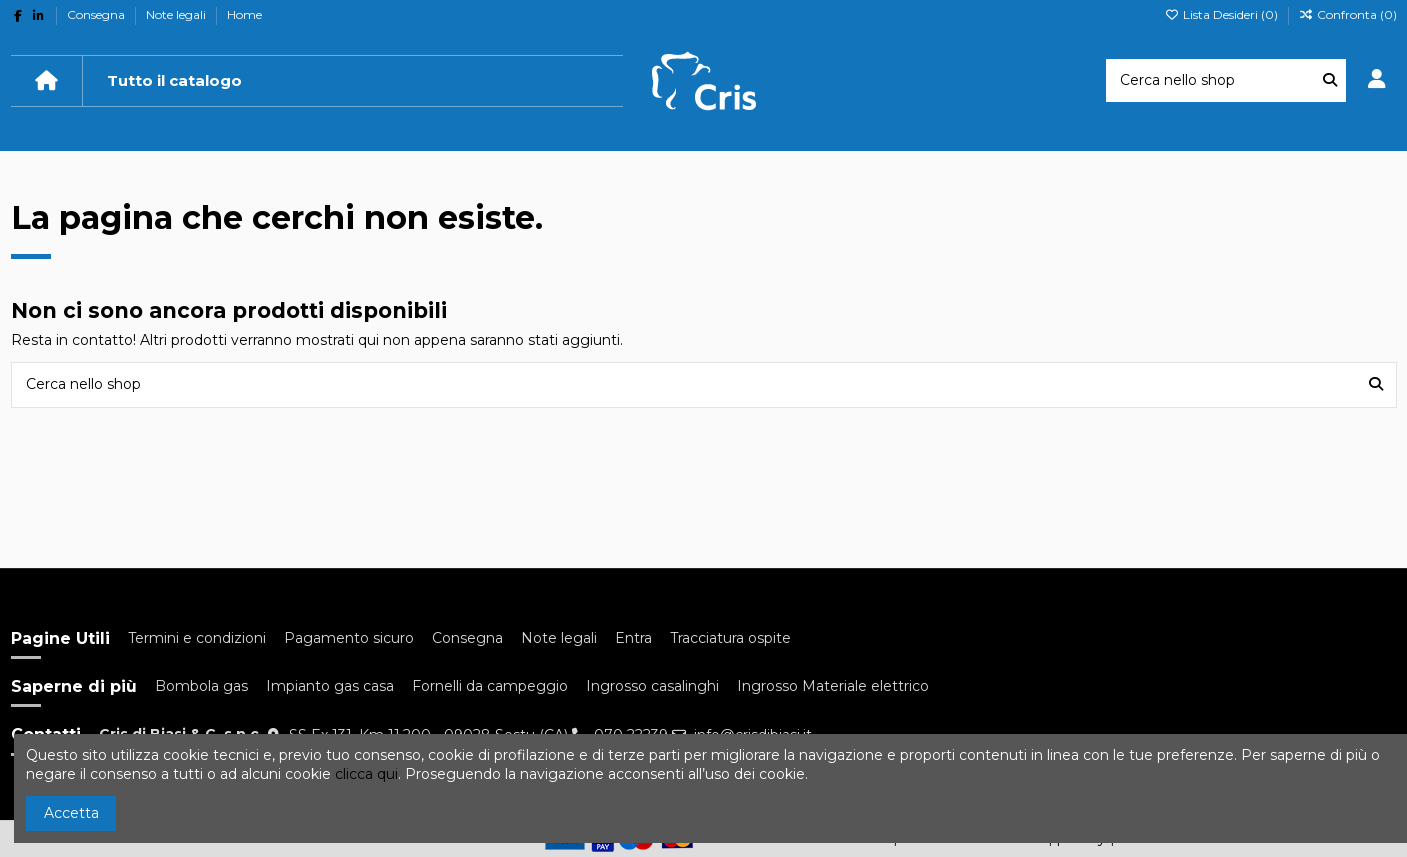 This screenshot has height=857, width=1407. I want to click on Ingrosso casalinghi, so click(652, 686).